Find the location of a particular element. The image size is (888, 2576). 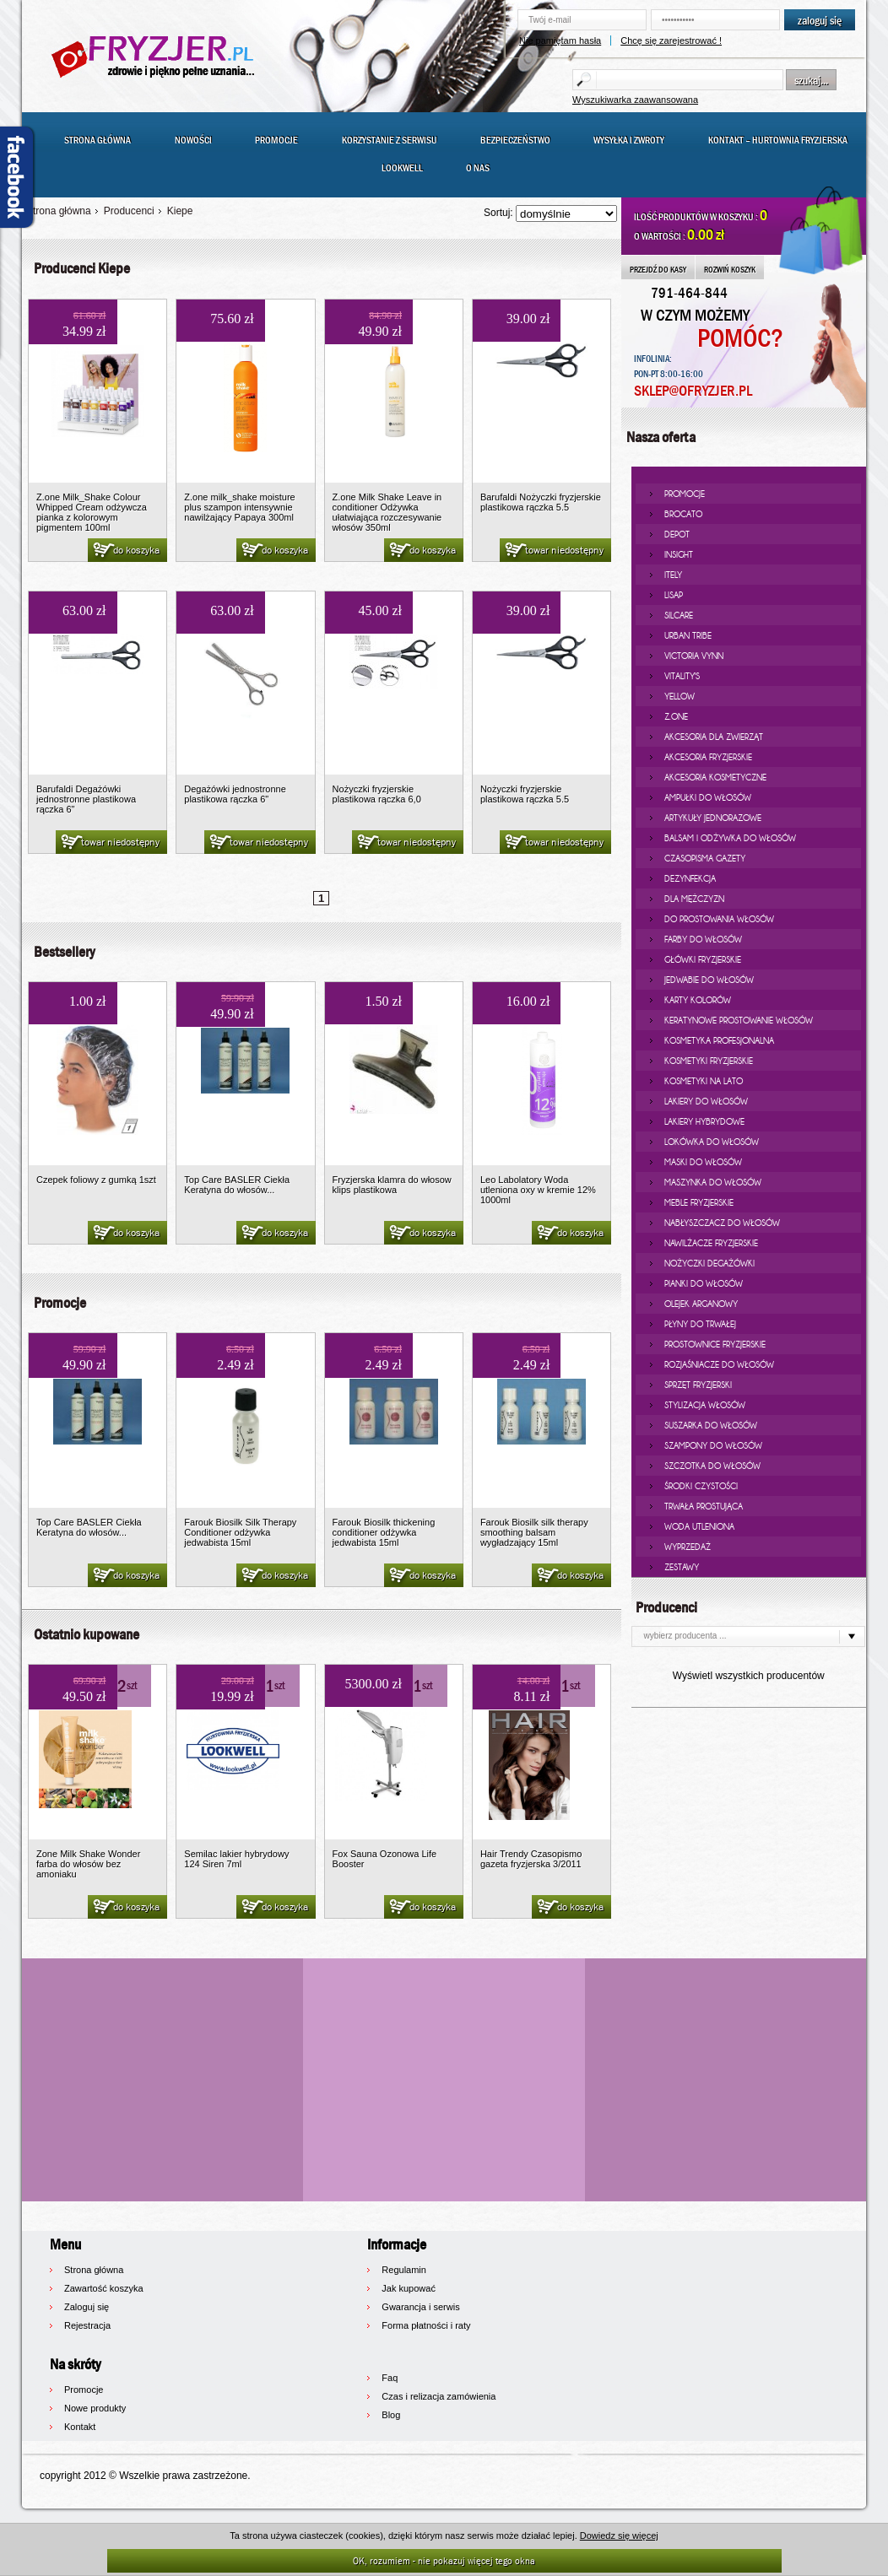

Bezpieczeństwo is located at coordinates (515, 140).